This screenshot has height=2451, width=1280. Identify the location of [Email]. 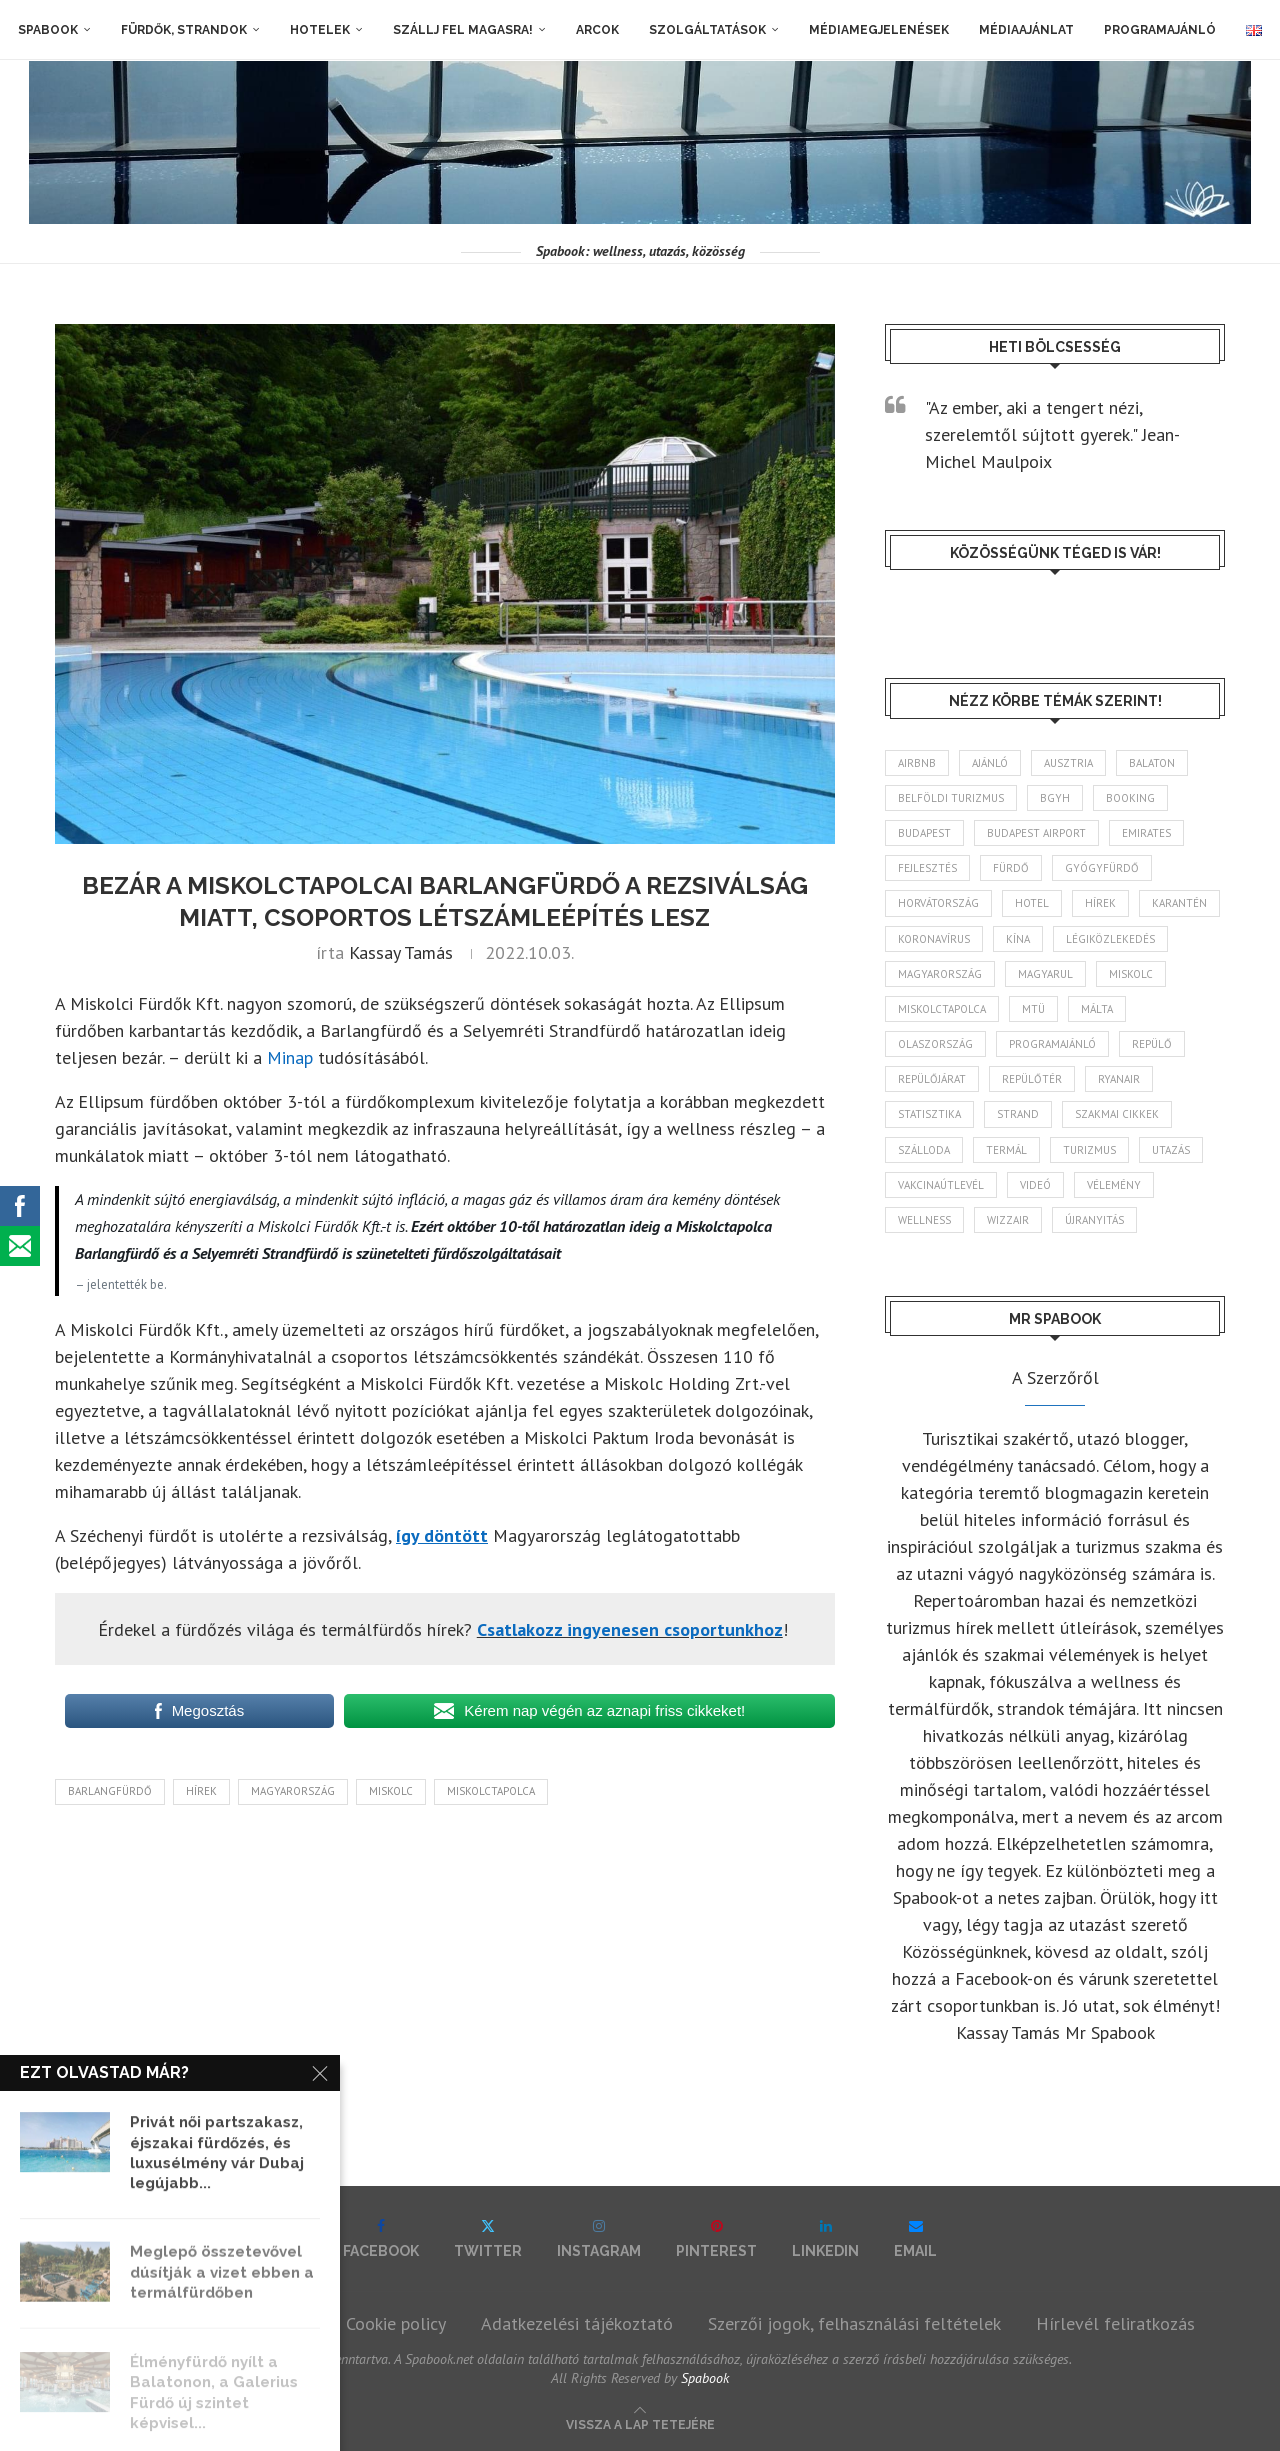
(915, 2238).